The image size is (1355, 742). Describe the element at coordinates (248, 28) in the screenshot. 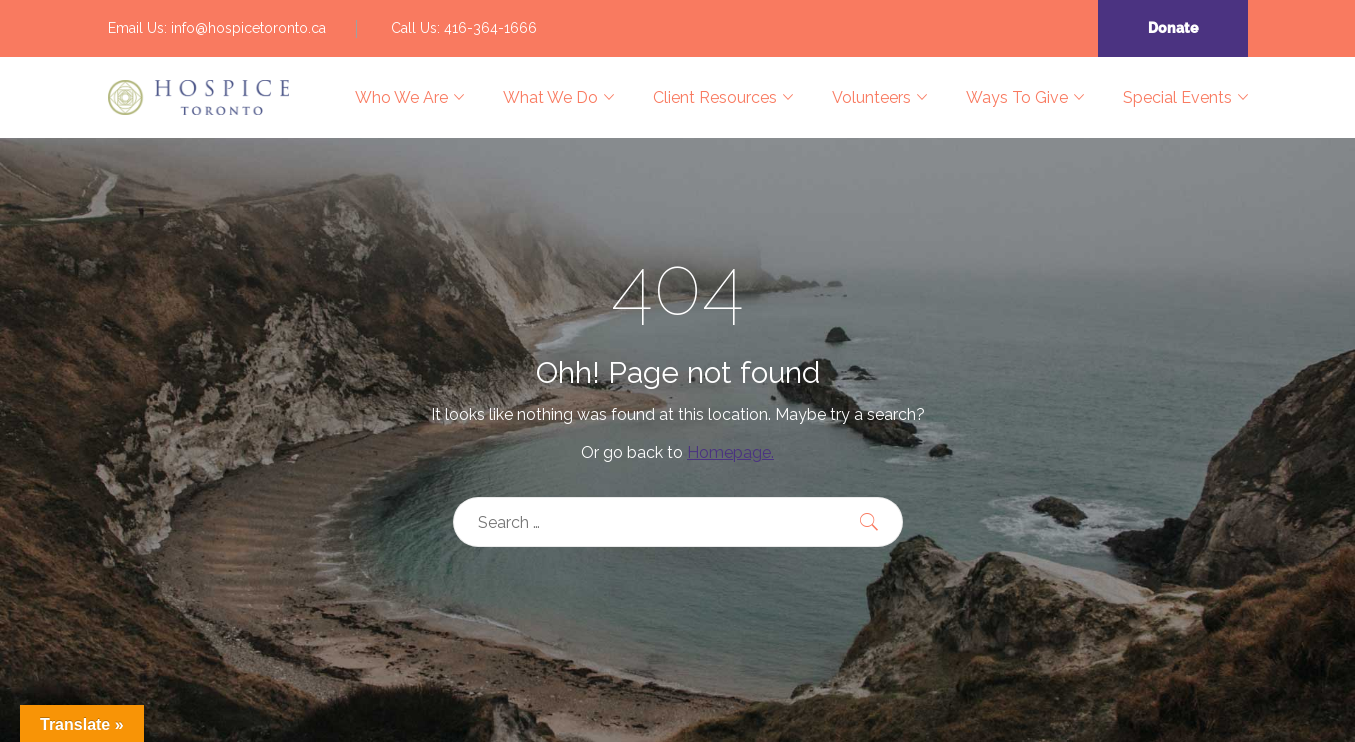

I see `info@hospicetoronto.ca` at that location.